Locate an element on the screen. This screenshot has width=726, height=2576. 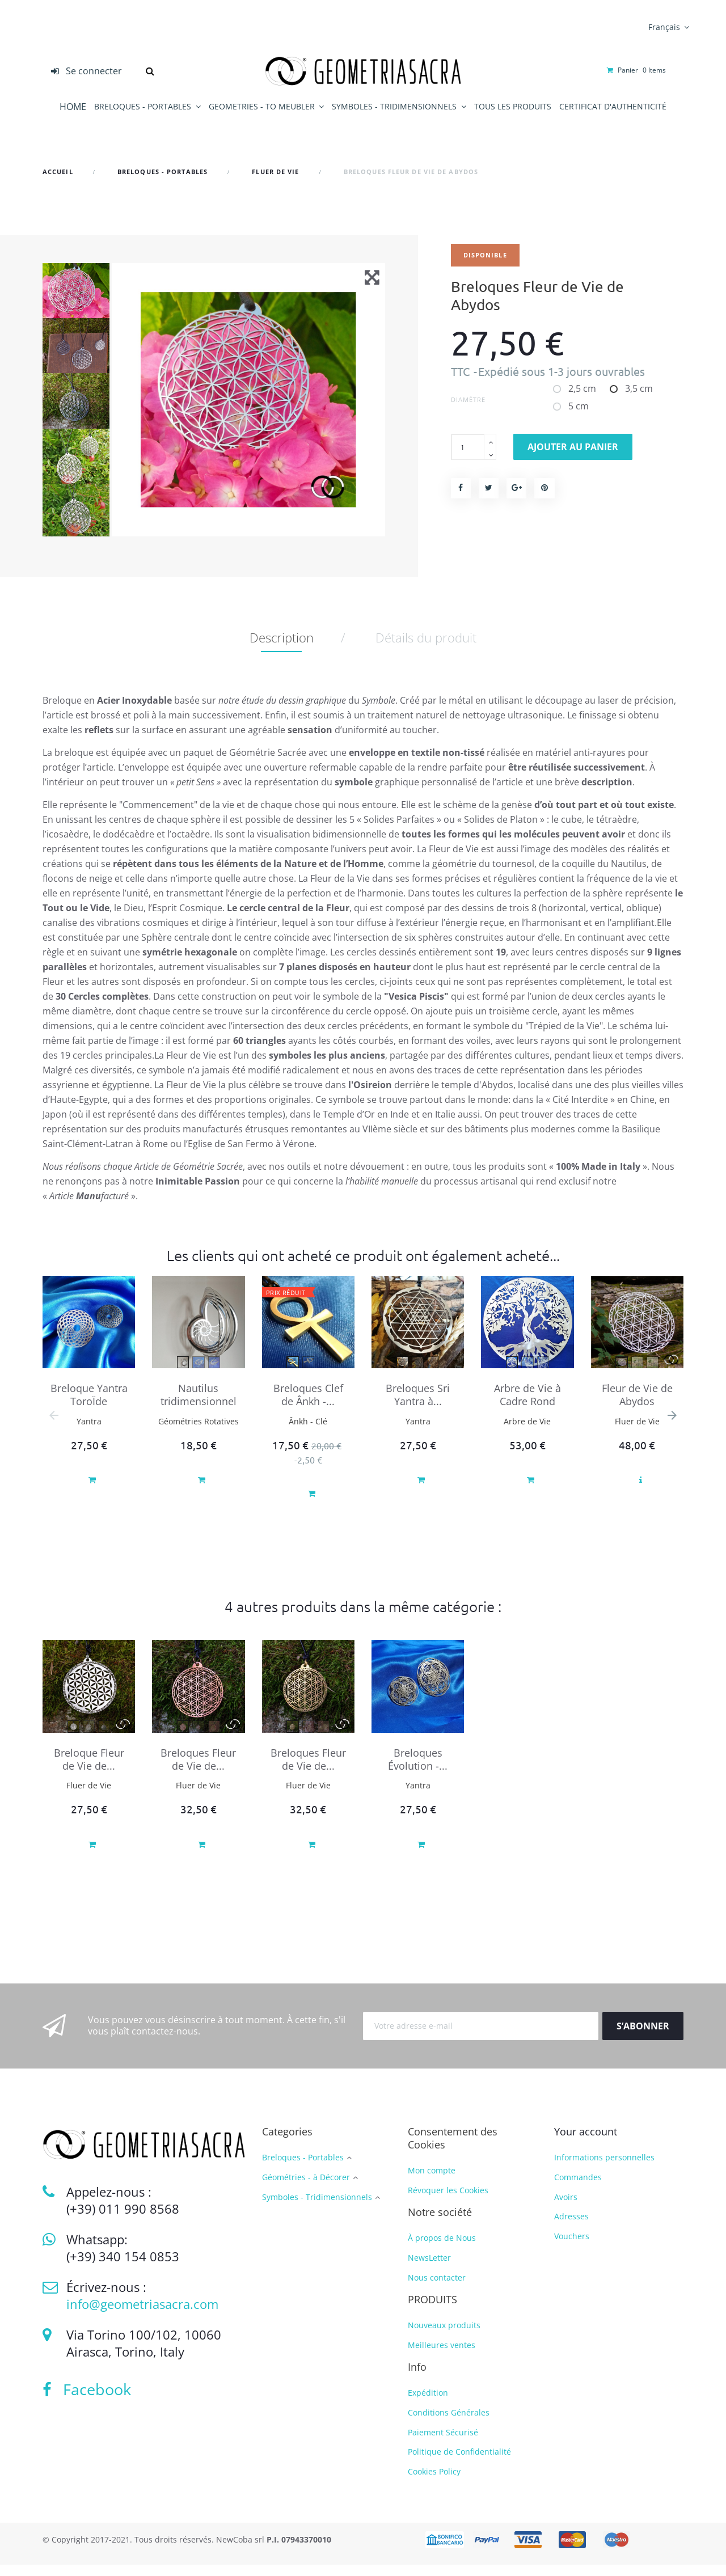
Révoquer les Cookies is located at coordinates (448, 2201).